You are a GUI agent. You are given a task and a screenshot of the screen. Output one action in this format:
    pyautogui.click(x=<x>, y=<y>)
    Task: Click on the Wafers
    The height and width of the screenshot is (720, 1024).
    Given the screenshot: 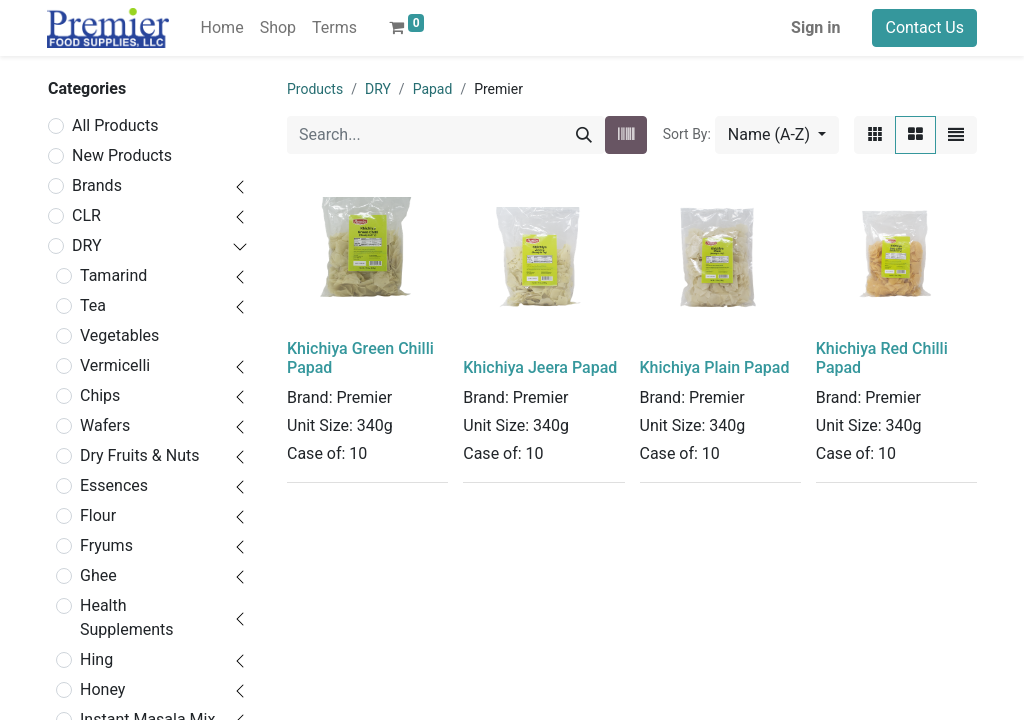 What is the action you would take?
    pyautogui.click(x=105, y=425)
    